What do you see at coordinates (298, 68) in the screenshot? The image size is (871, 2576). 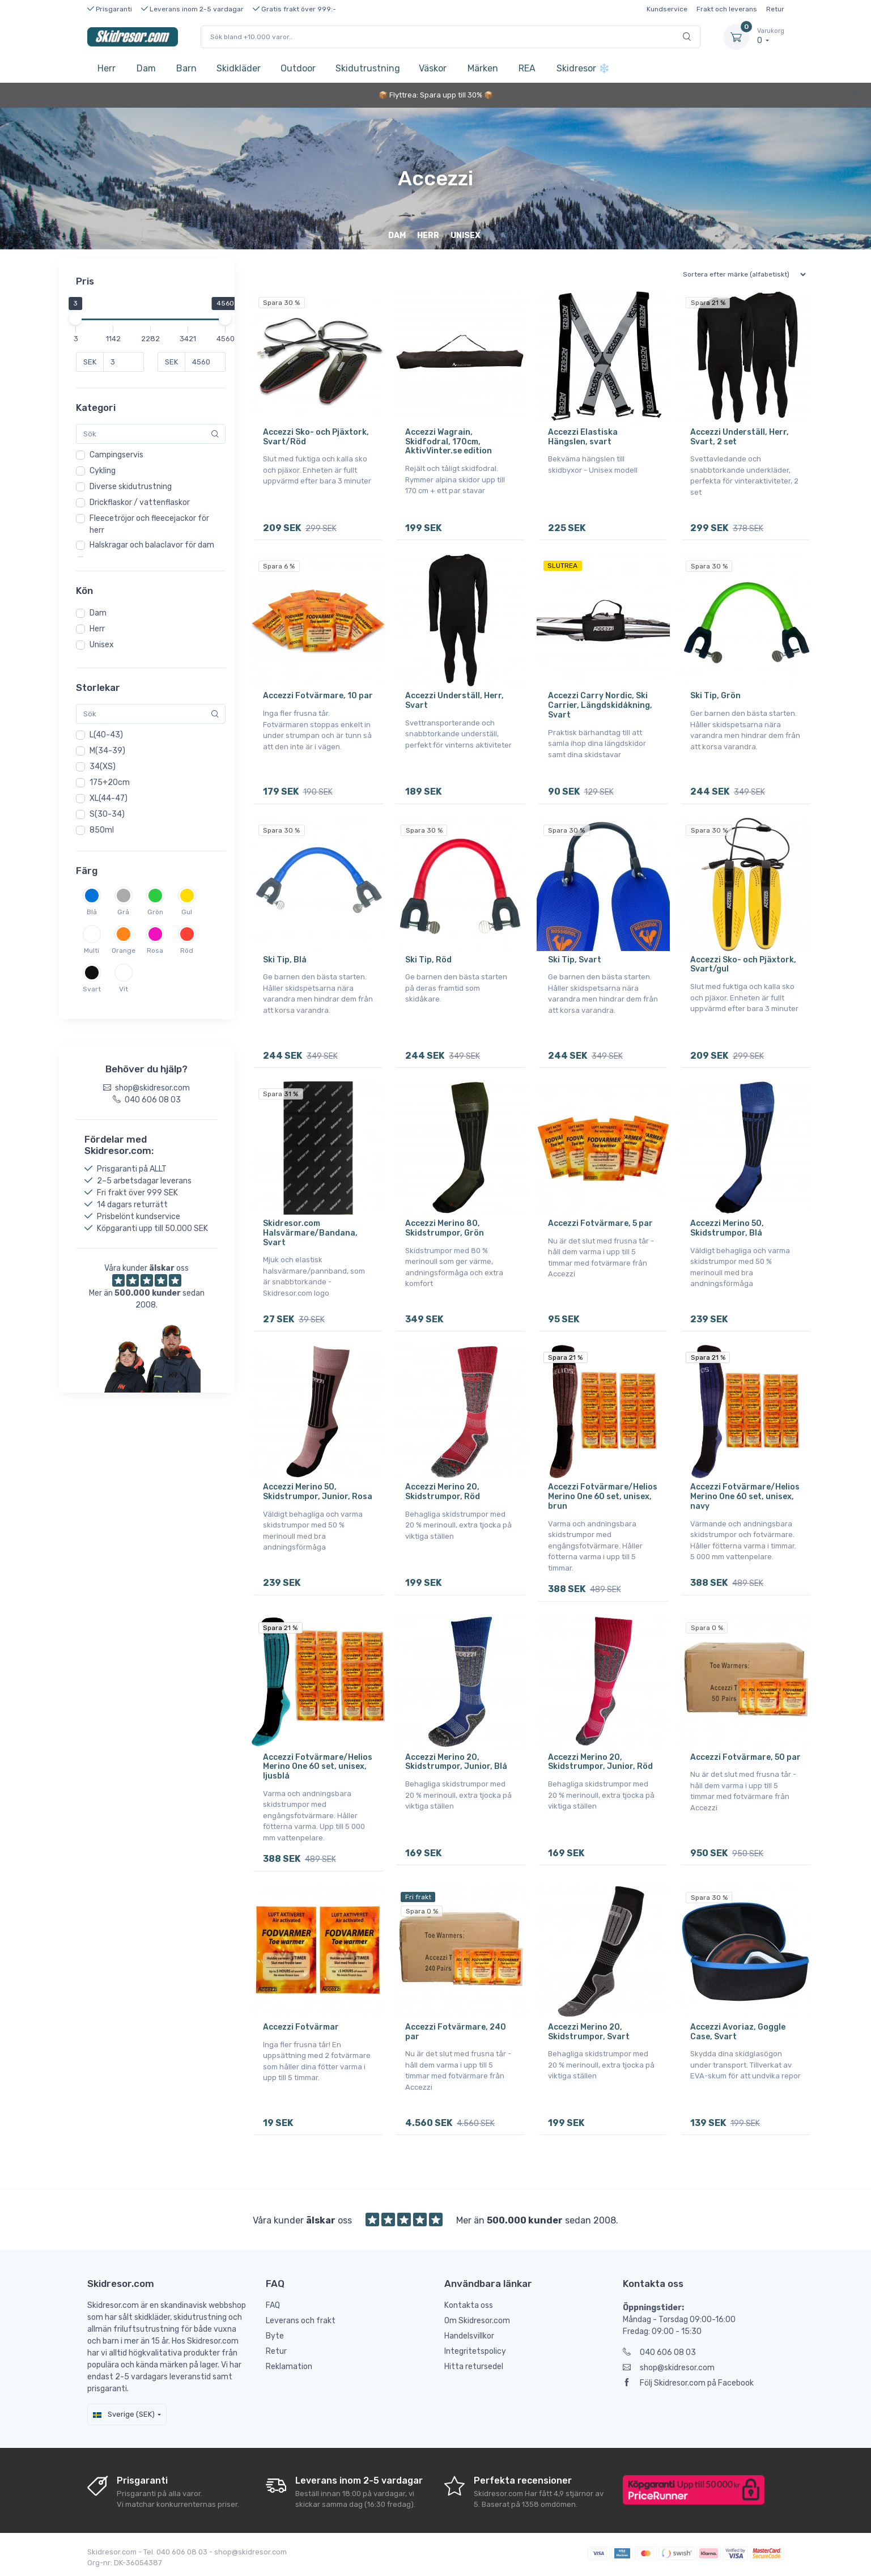 I see `Outdoor` at bounding box center [298, 68].